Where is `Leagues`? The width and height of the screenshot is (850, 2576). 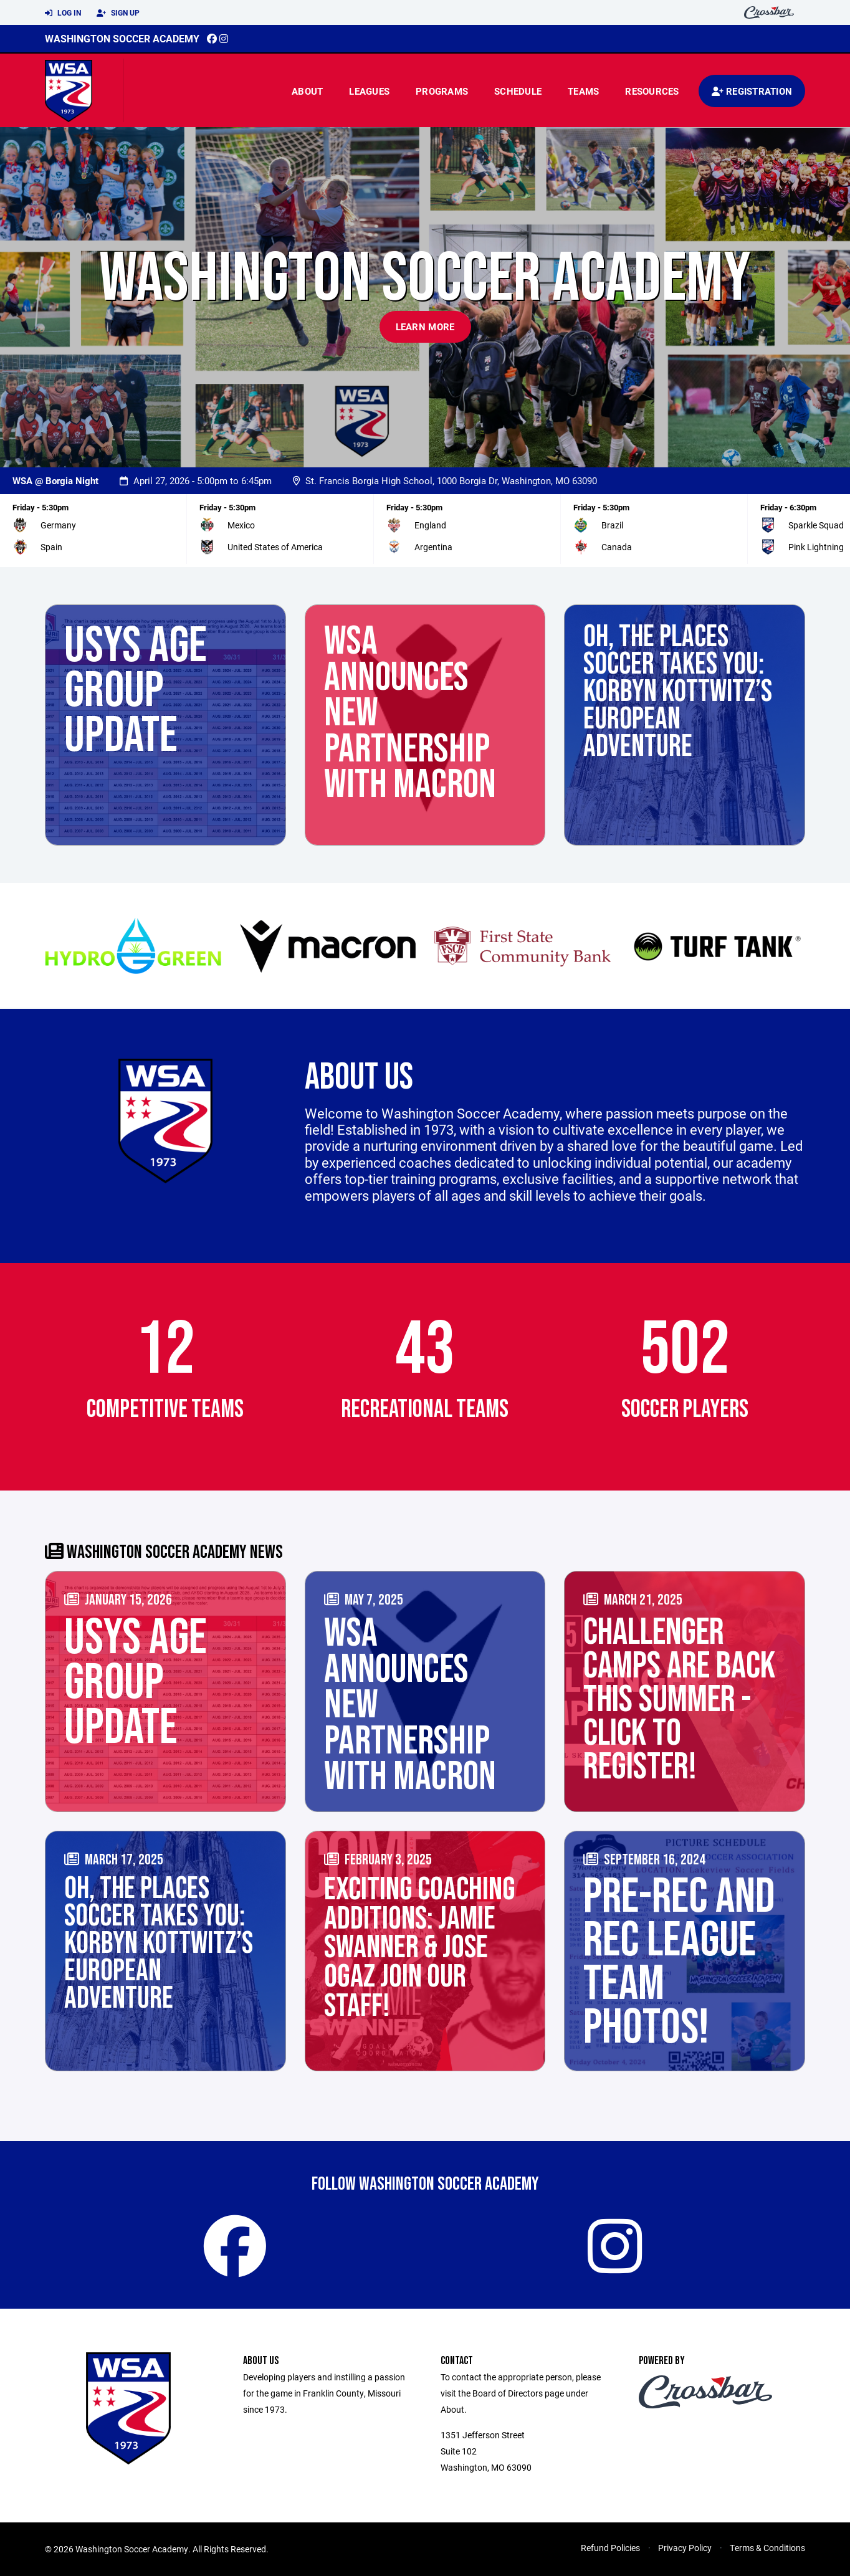
Leagues is located at coordinates (369, 91).